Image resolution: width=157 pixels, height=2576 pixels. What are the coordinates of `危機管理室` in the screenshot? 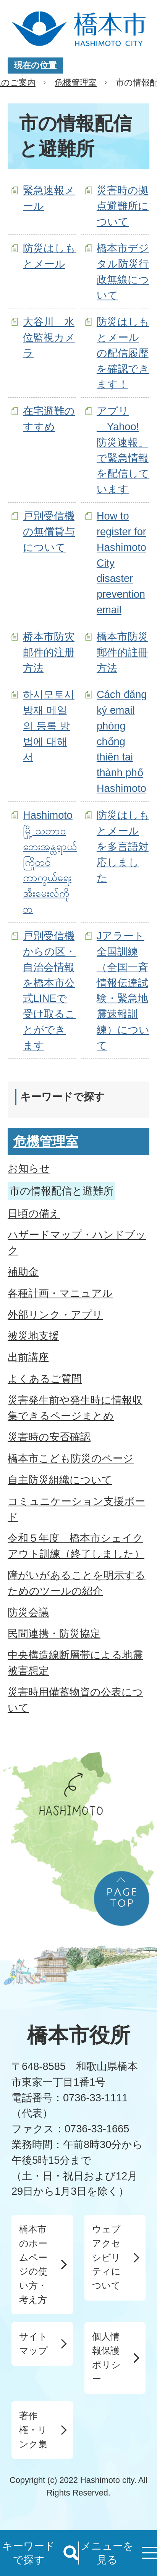 It's located at (76, 82).